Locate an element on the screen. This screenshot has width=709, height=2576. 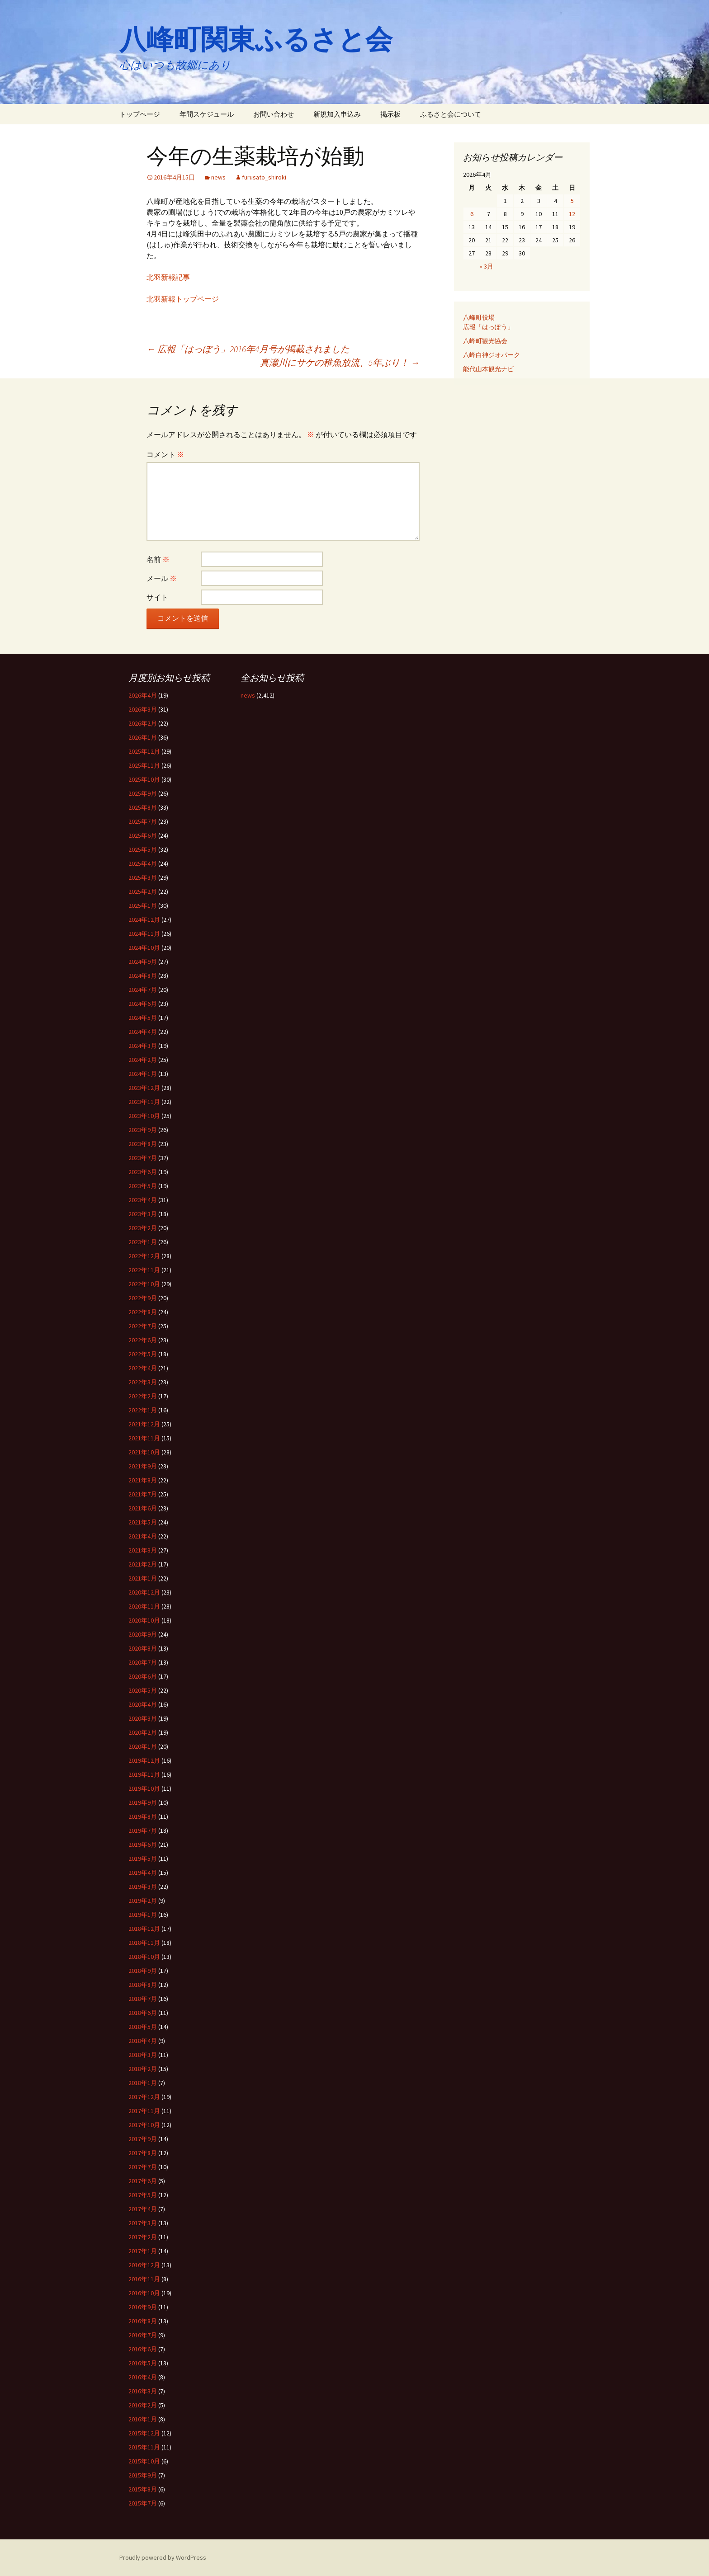
2022年5月 is located at coordinates (142, 1354).